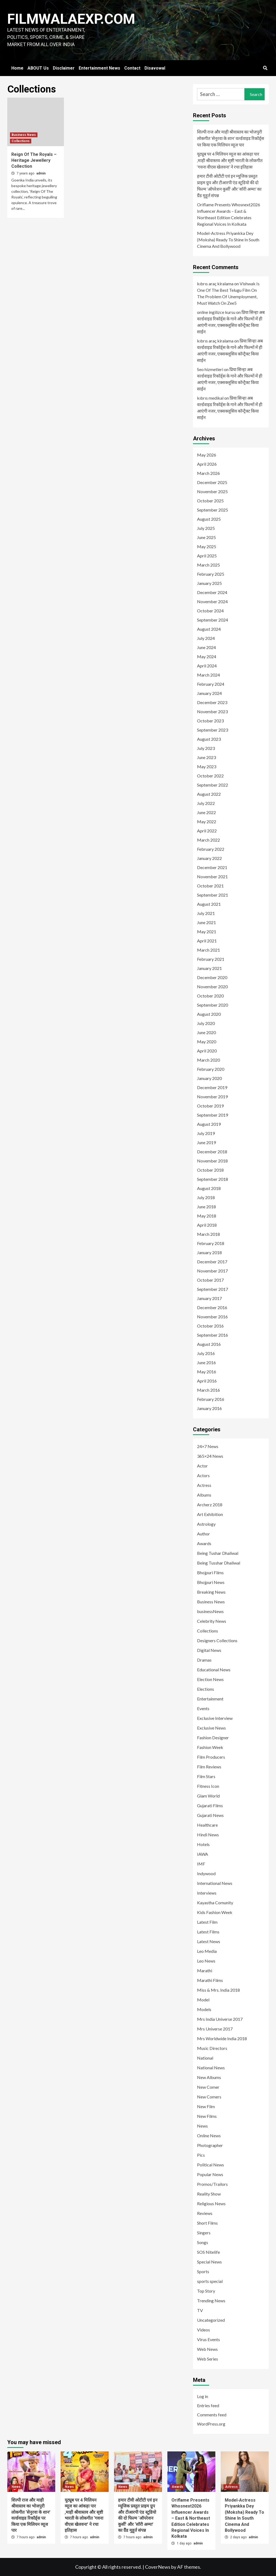  What do you see at coordinates (203, 2329) in the screenshot?
I see `Videos` at bounding box center [203, 2329].